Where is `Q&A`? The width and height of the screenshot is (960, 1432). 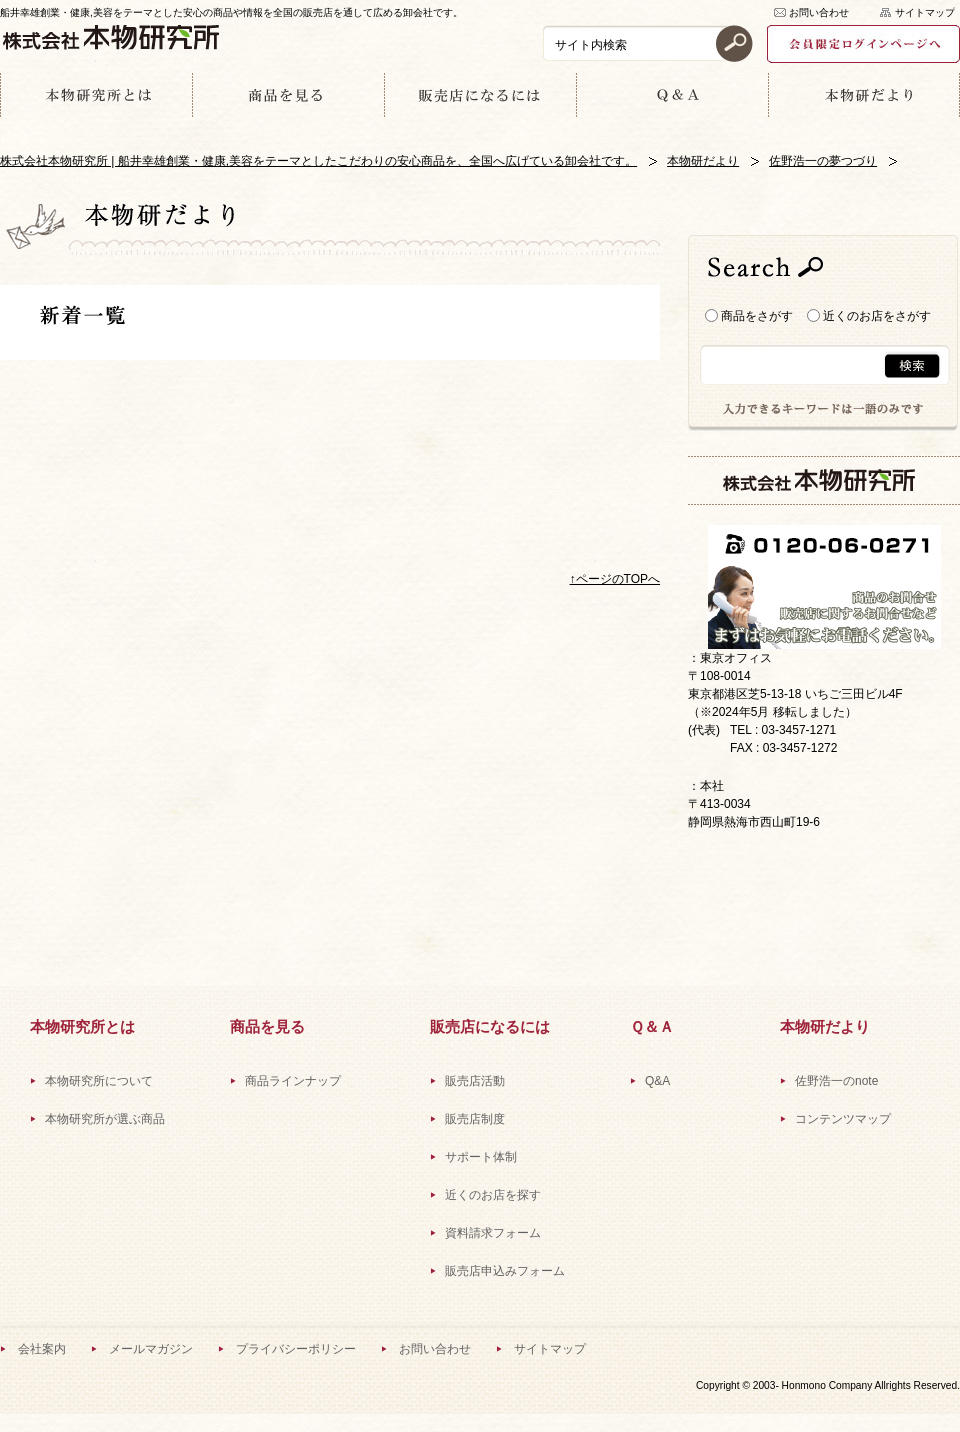 Q&A is located at coordinates (657, 1081).